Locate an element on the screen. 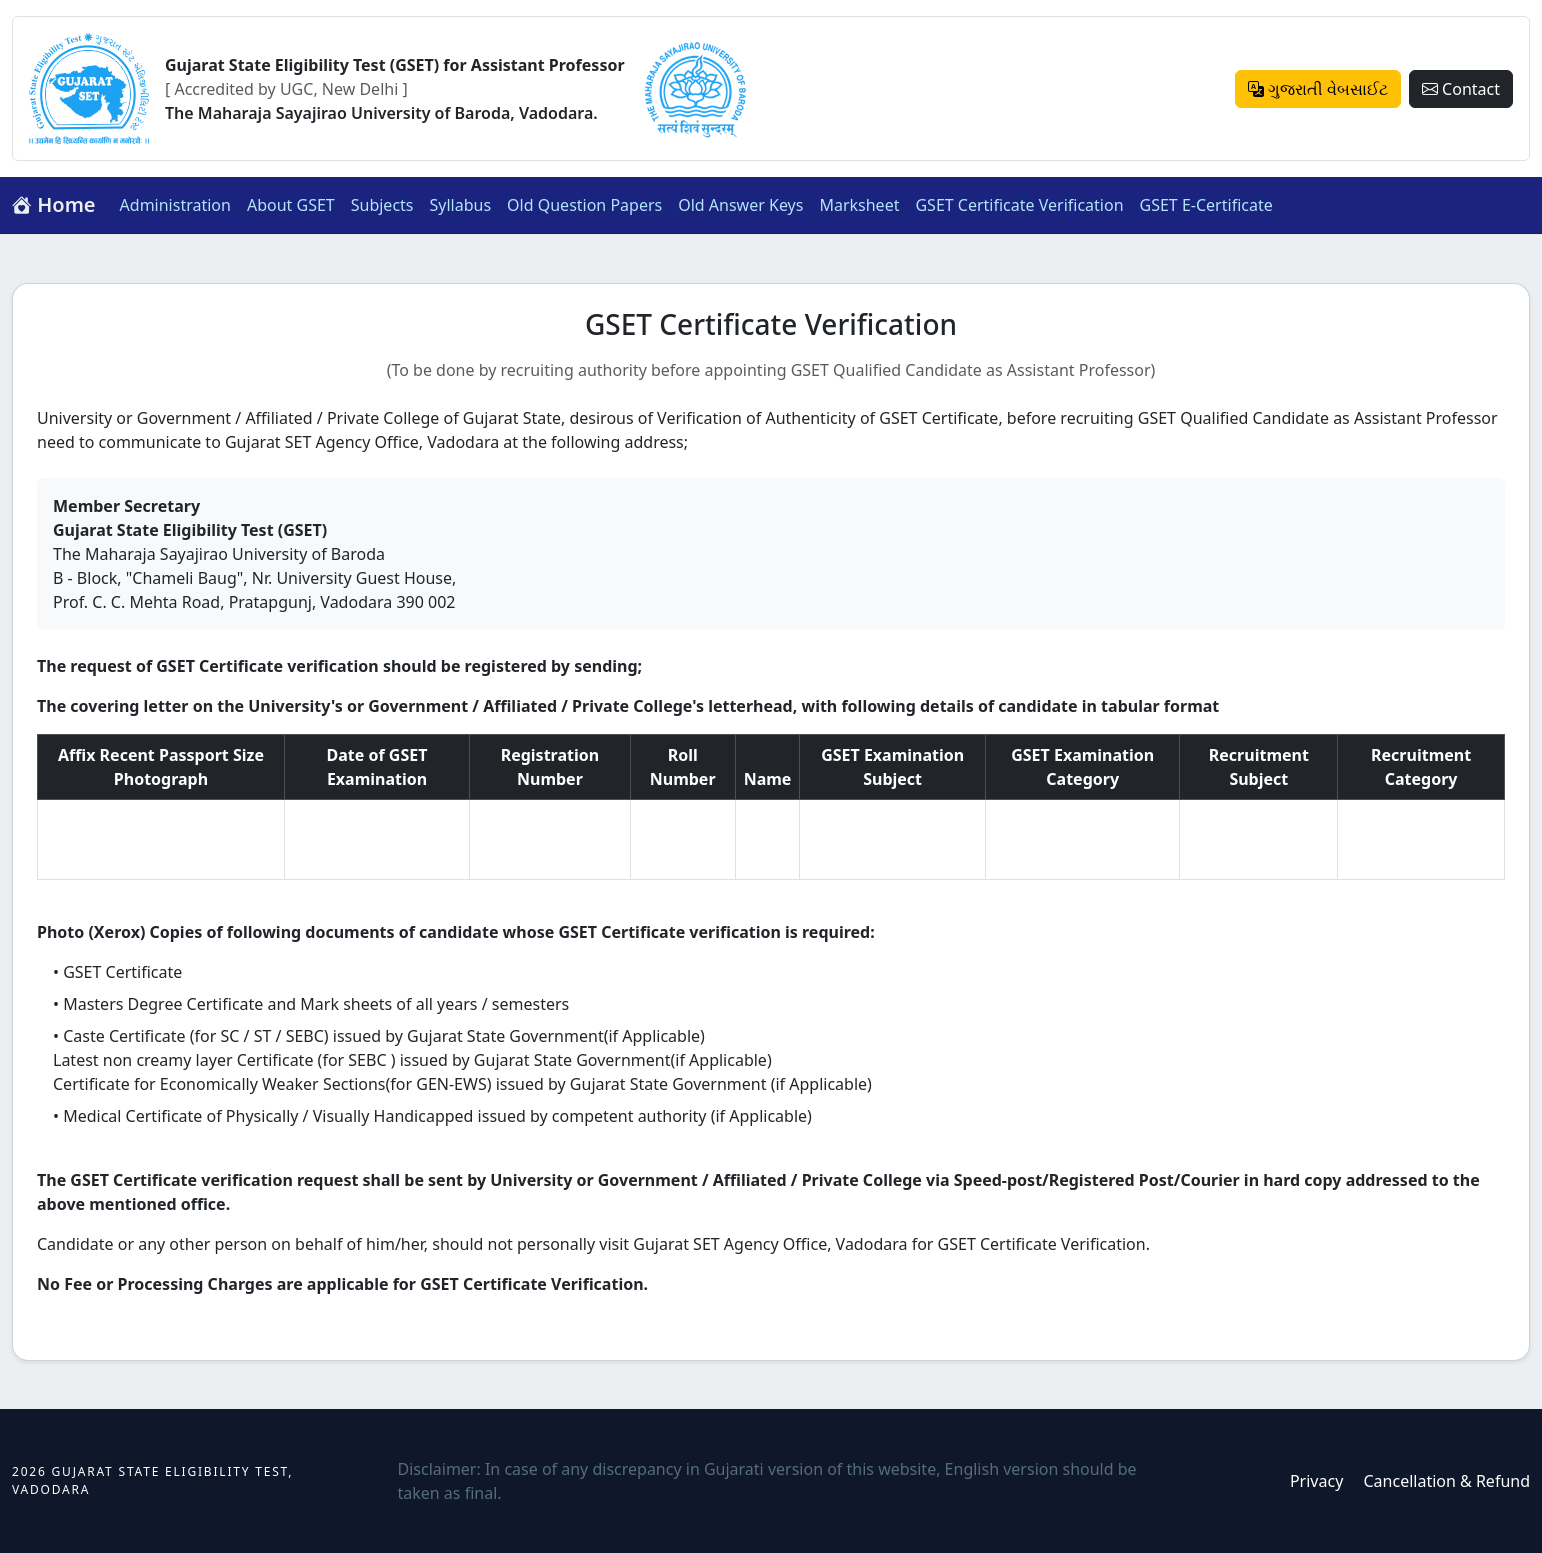 The width and height of the screenshot is (1542, 1553). Home is located at coordinates (54, 204).